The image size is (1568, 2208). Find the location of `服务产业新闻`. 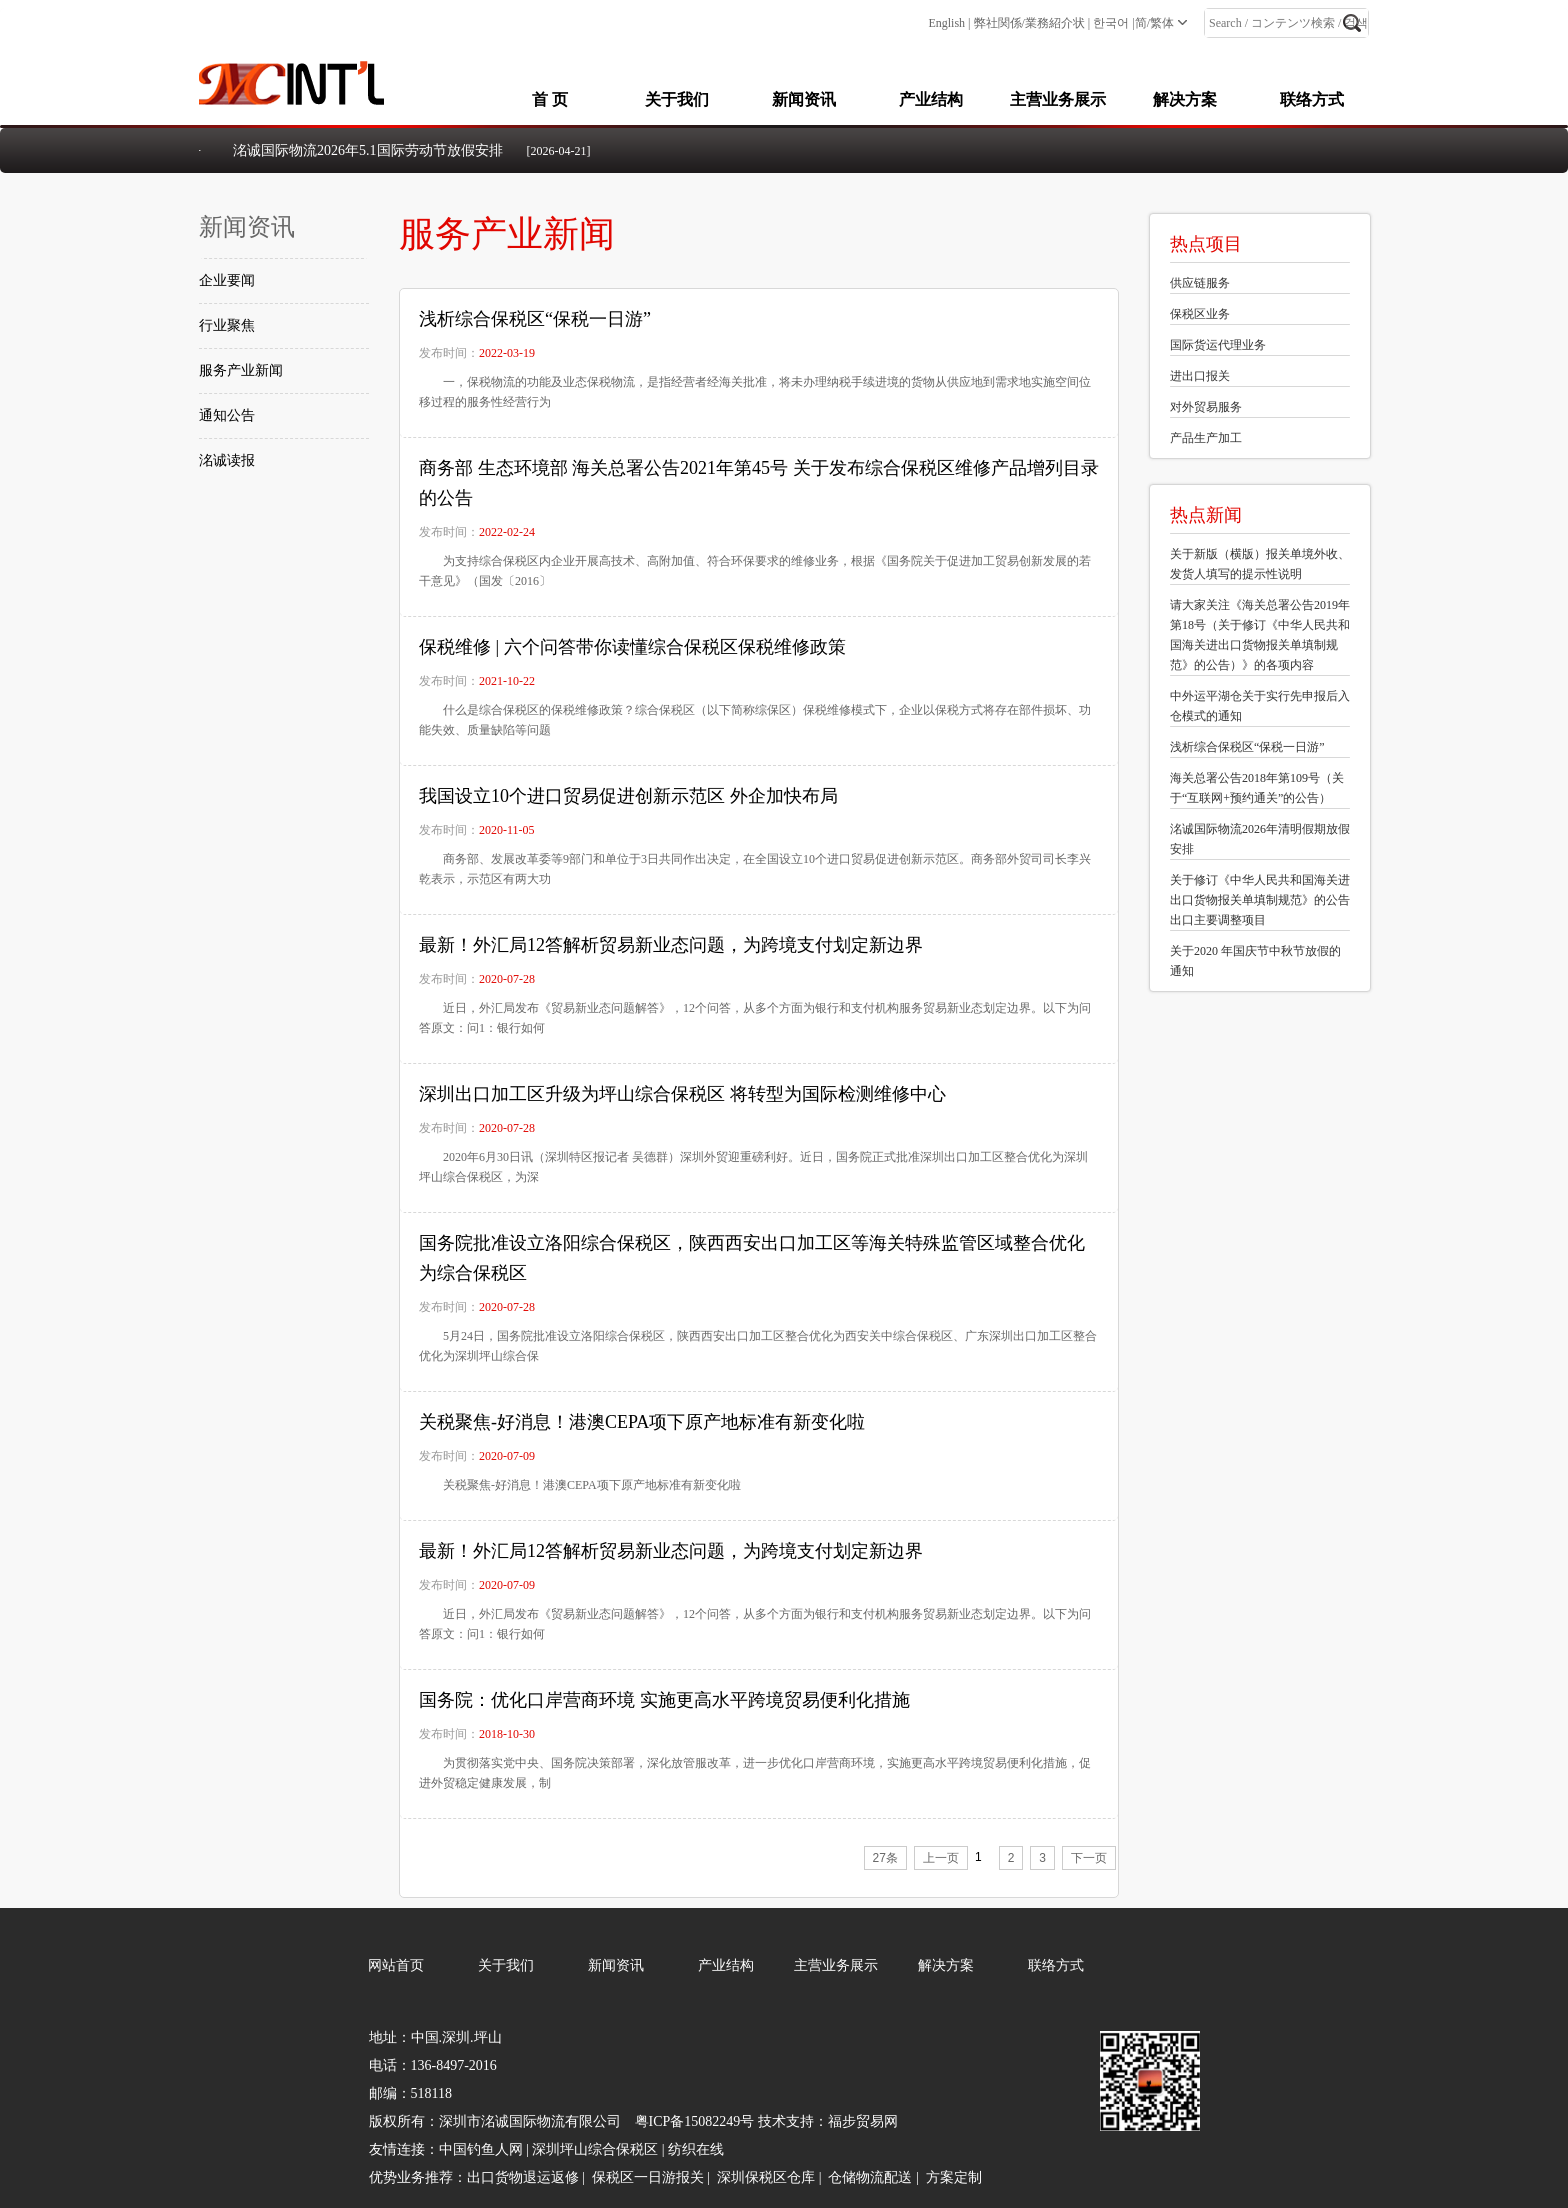

服务产业新闻 is located at coordinates (241, 370).